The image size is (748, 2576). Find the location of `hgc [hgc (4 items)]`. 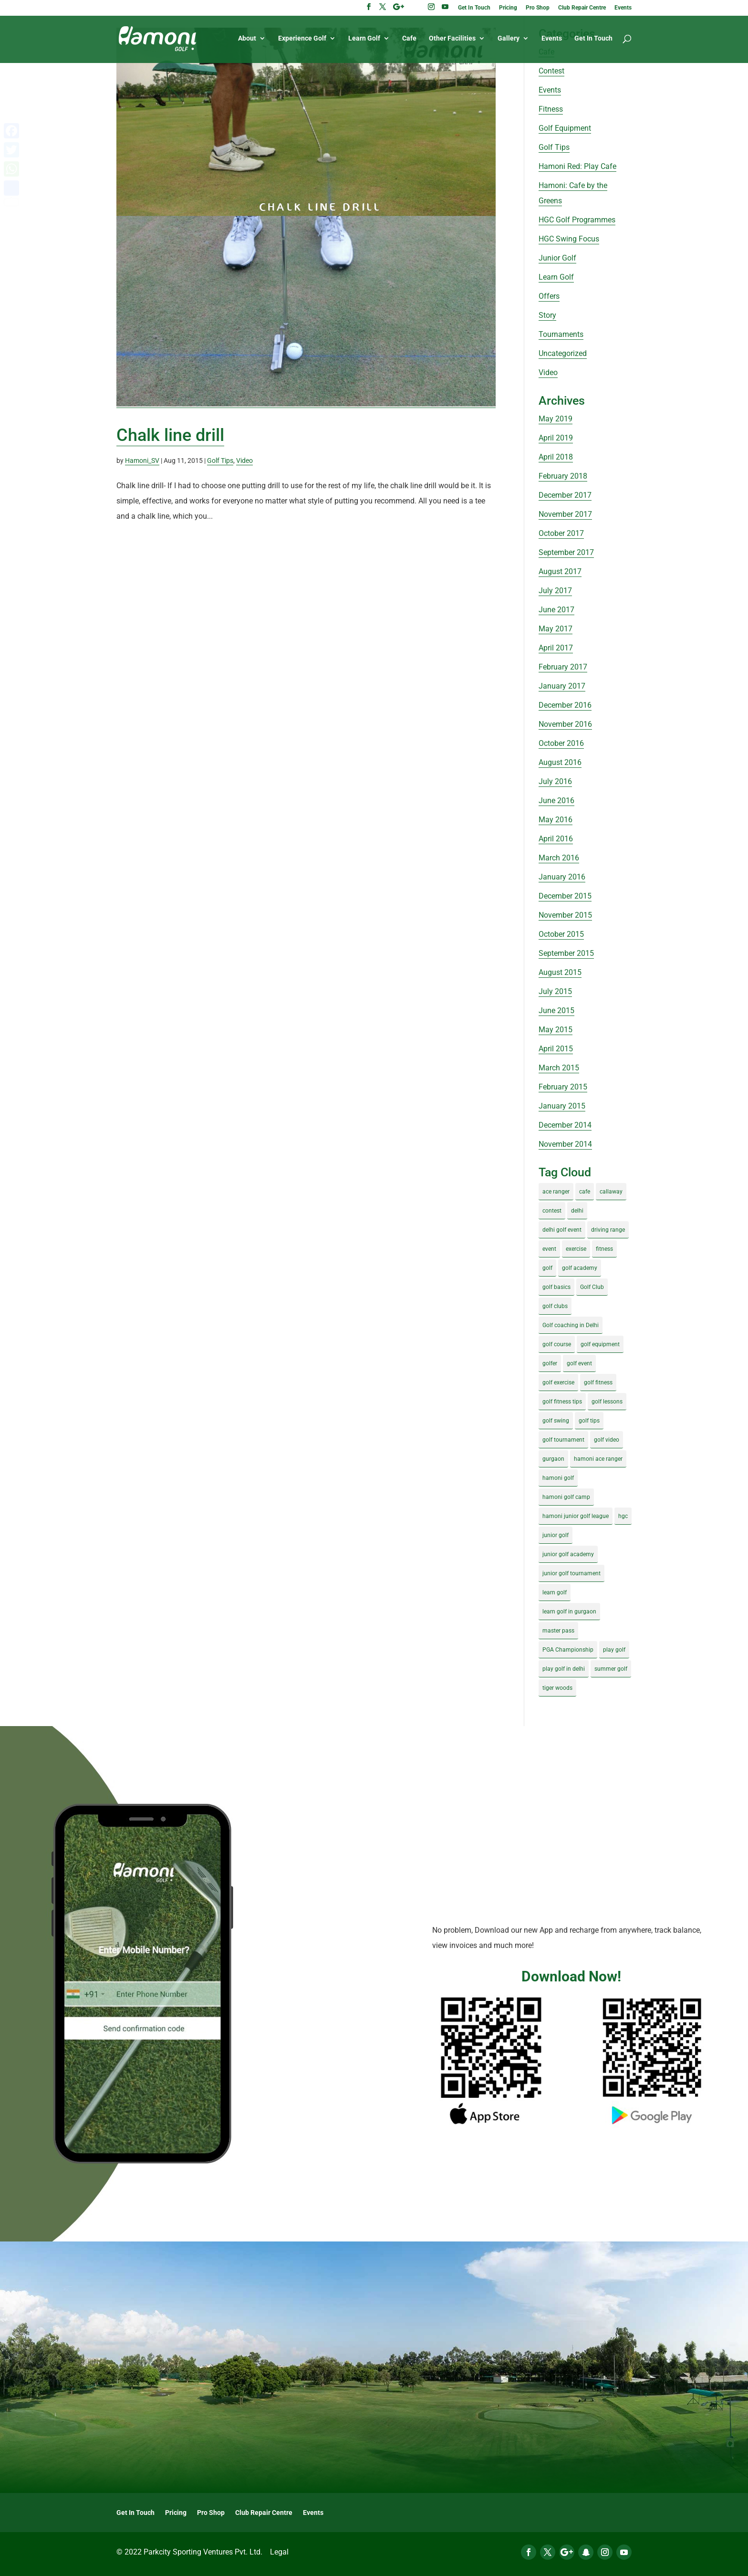

hgc [hgc (4 items)] is located at coordinates (623, 1516).